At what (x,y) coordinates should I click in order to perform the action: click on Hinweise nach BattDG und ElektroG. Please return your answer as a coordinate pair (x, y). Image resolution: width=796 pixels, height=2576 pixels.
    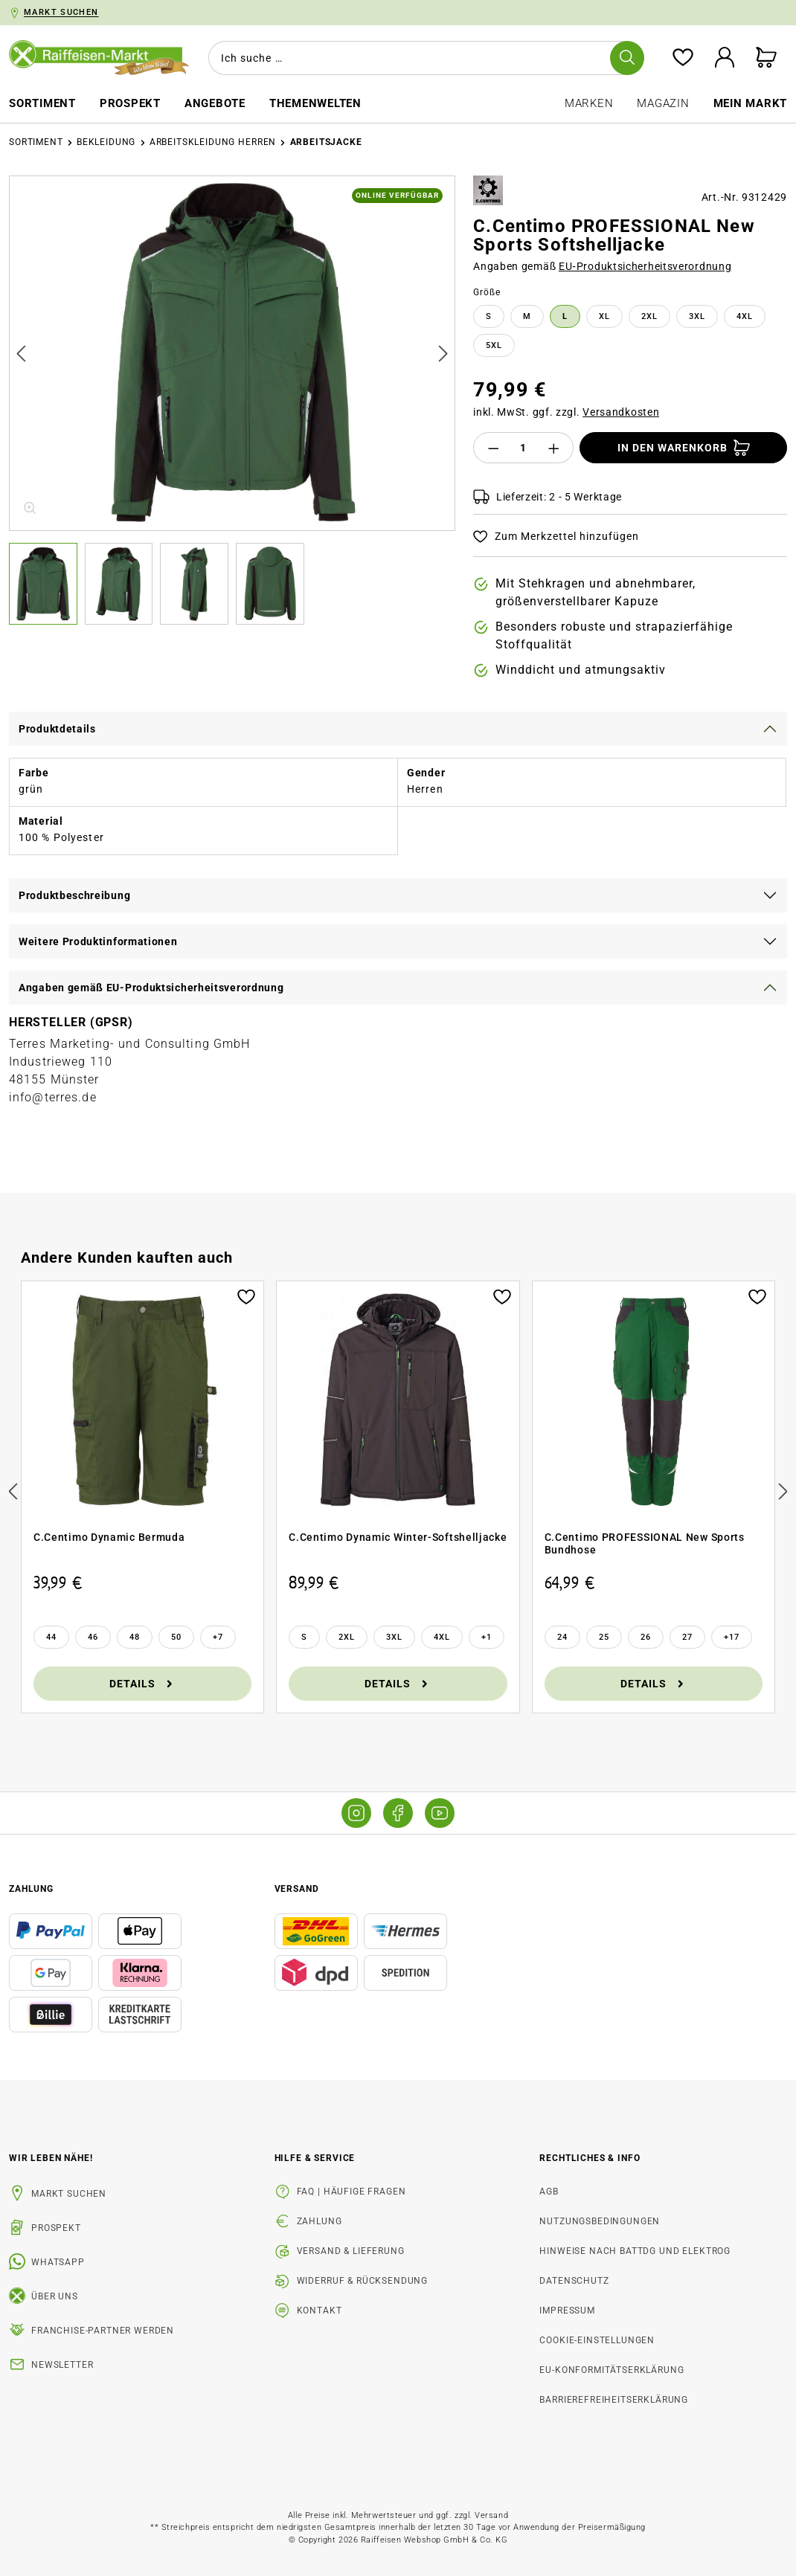
    Looking at the image, I should click on (635, 2251).